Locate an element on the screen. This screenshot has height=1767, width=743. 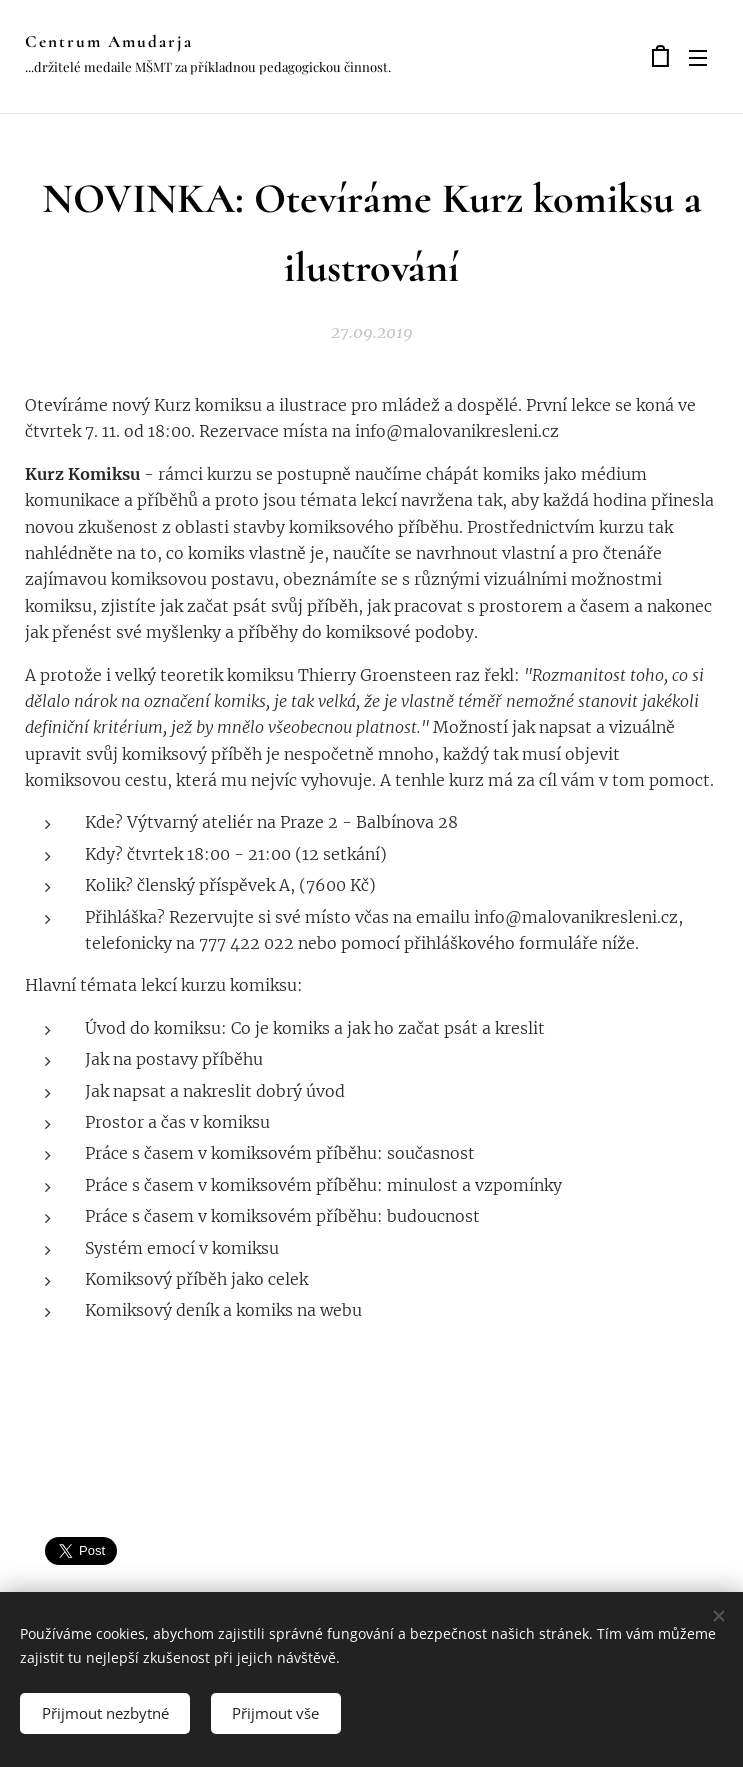
Menu is located at coordinates (698, 58).